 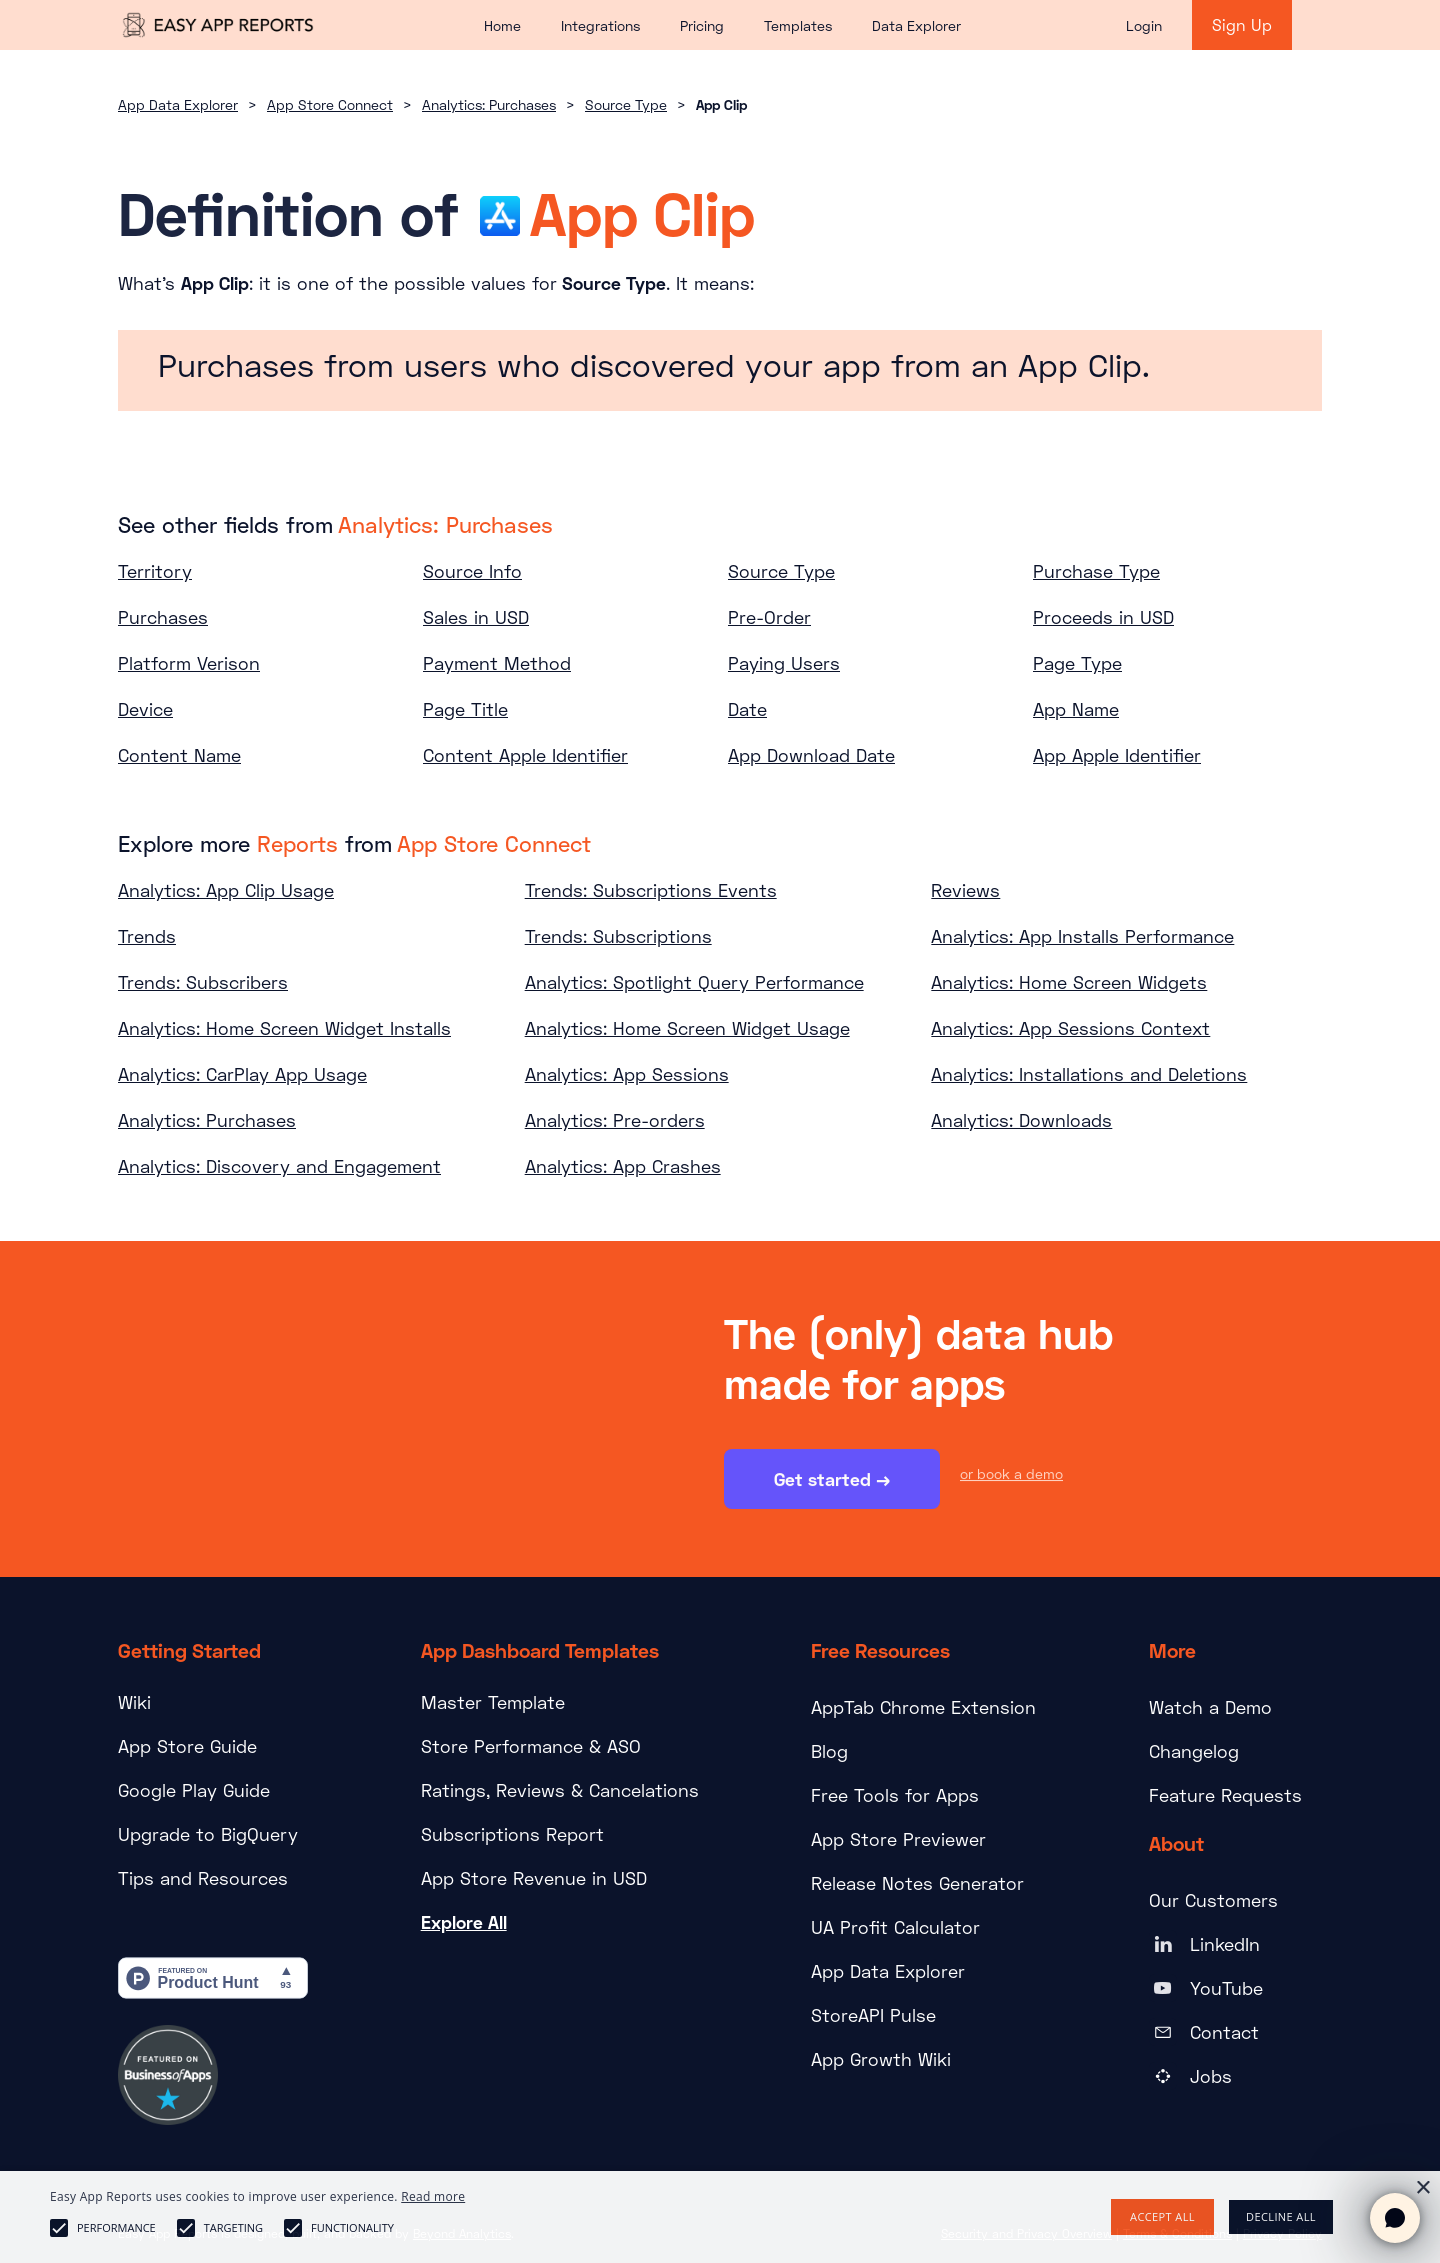 What do you see at coordinates (187, 1746) in the screenshot?
I see `App Store Guide` at bounding box center [187, 1746].